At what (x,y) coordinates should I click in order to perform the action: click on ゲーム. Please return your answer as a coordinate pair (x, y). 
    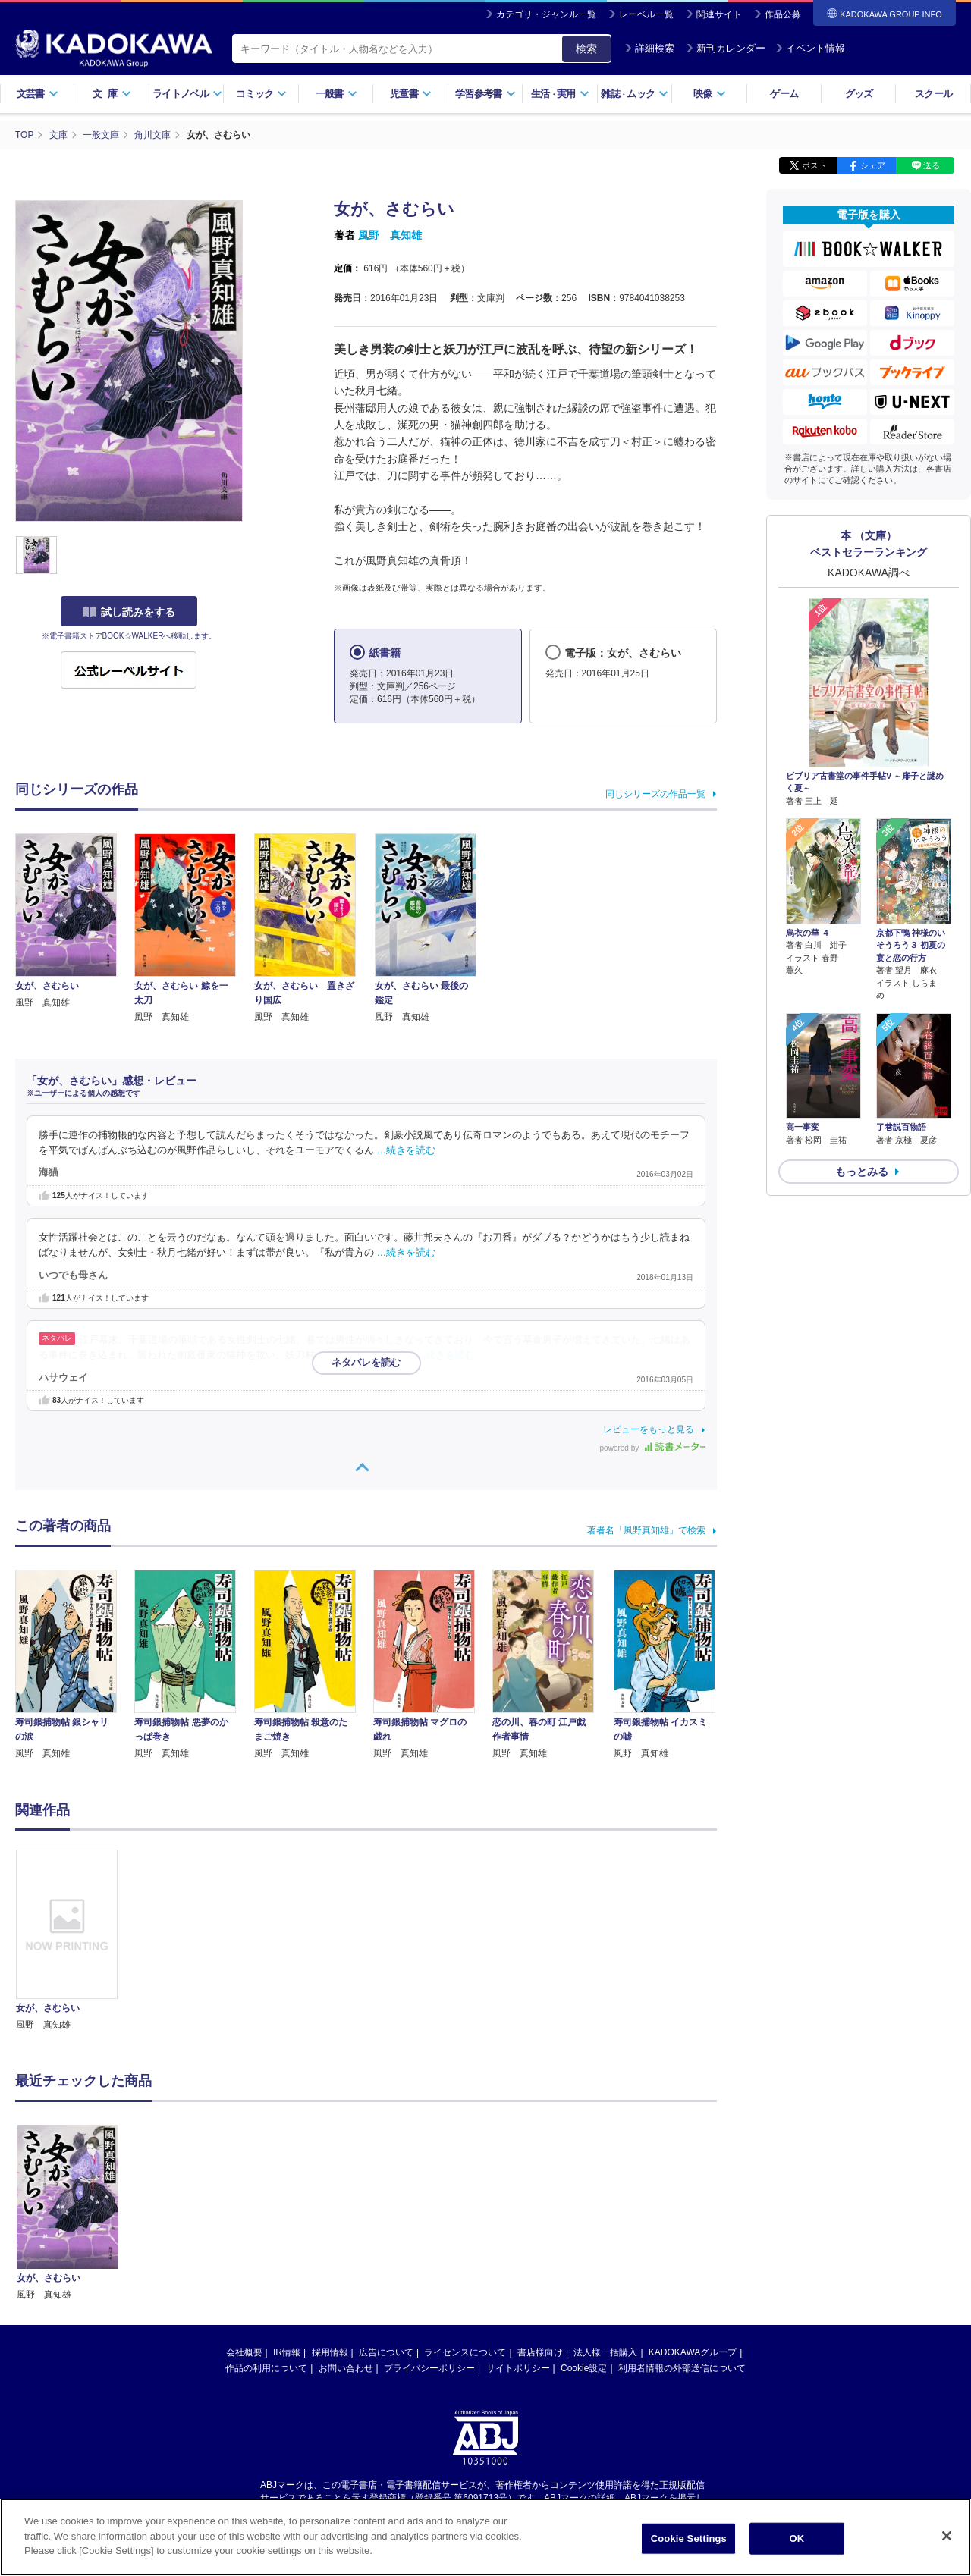
    Looking at the image, I should click on (784, 93).